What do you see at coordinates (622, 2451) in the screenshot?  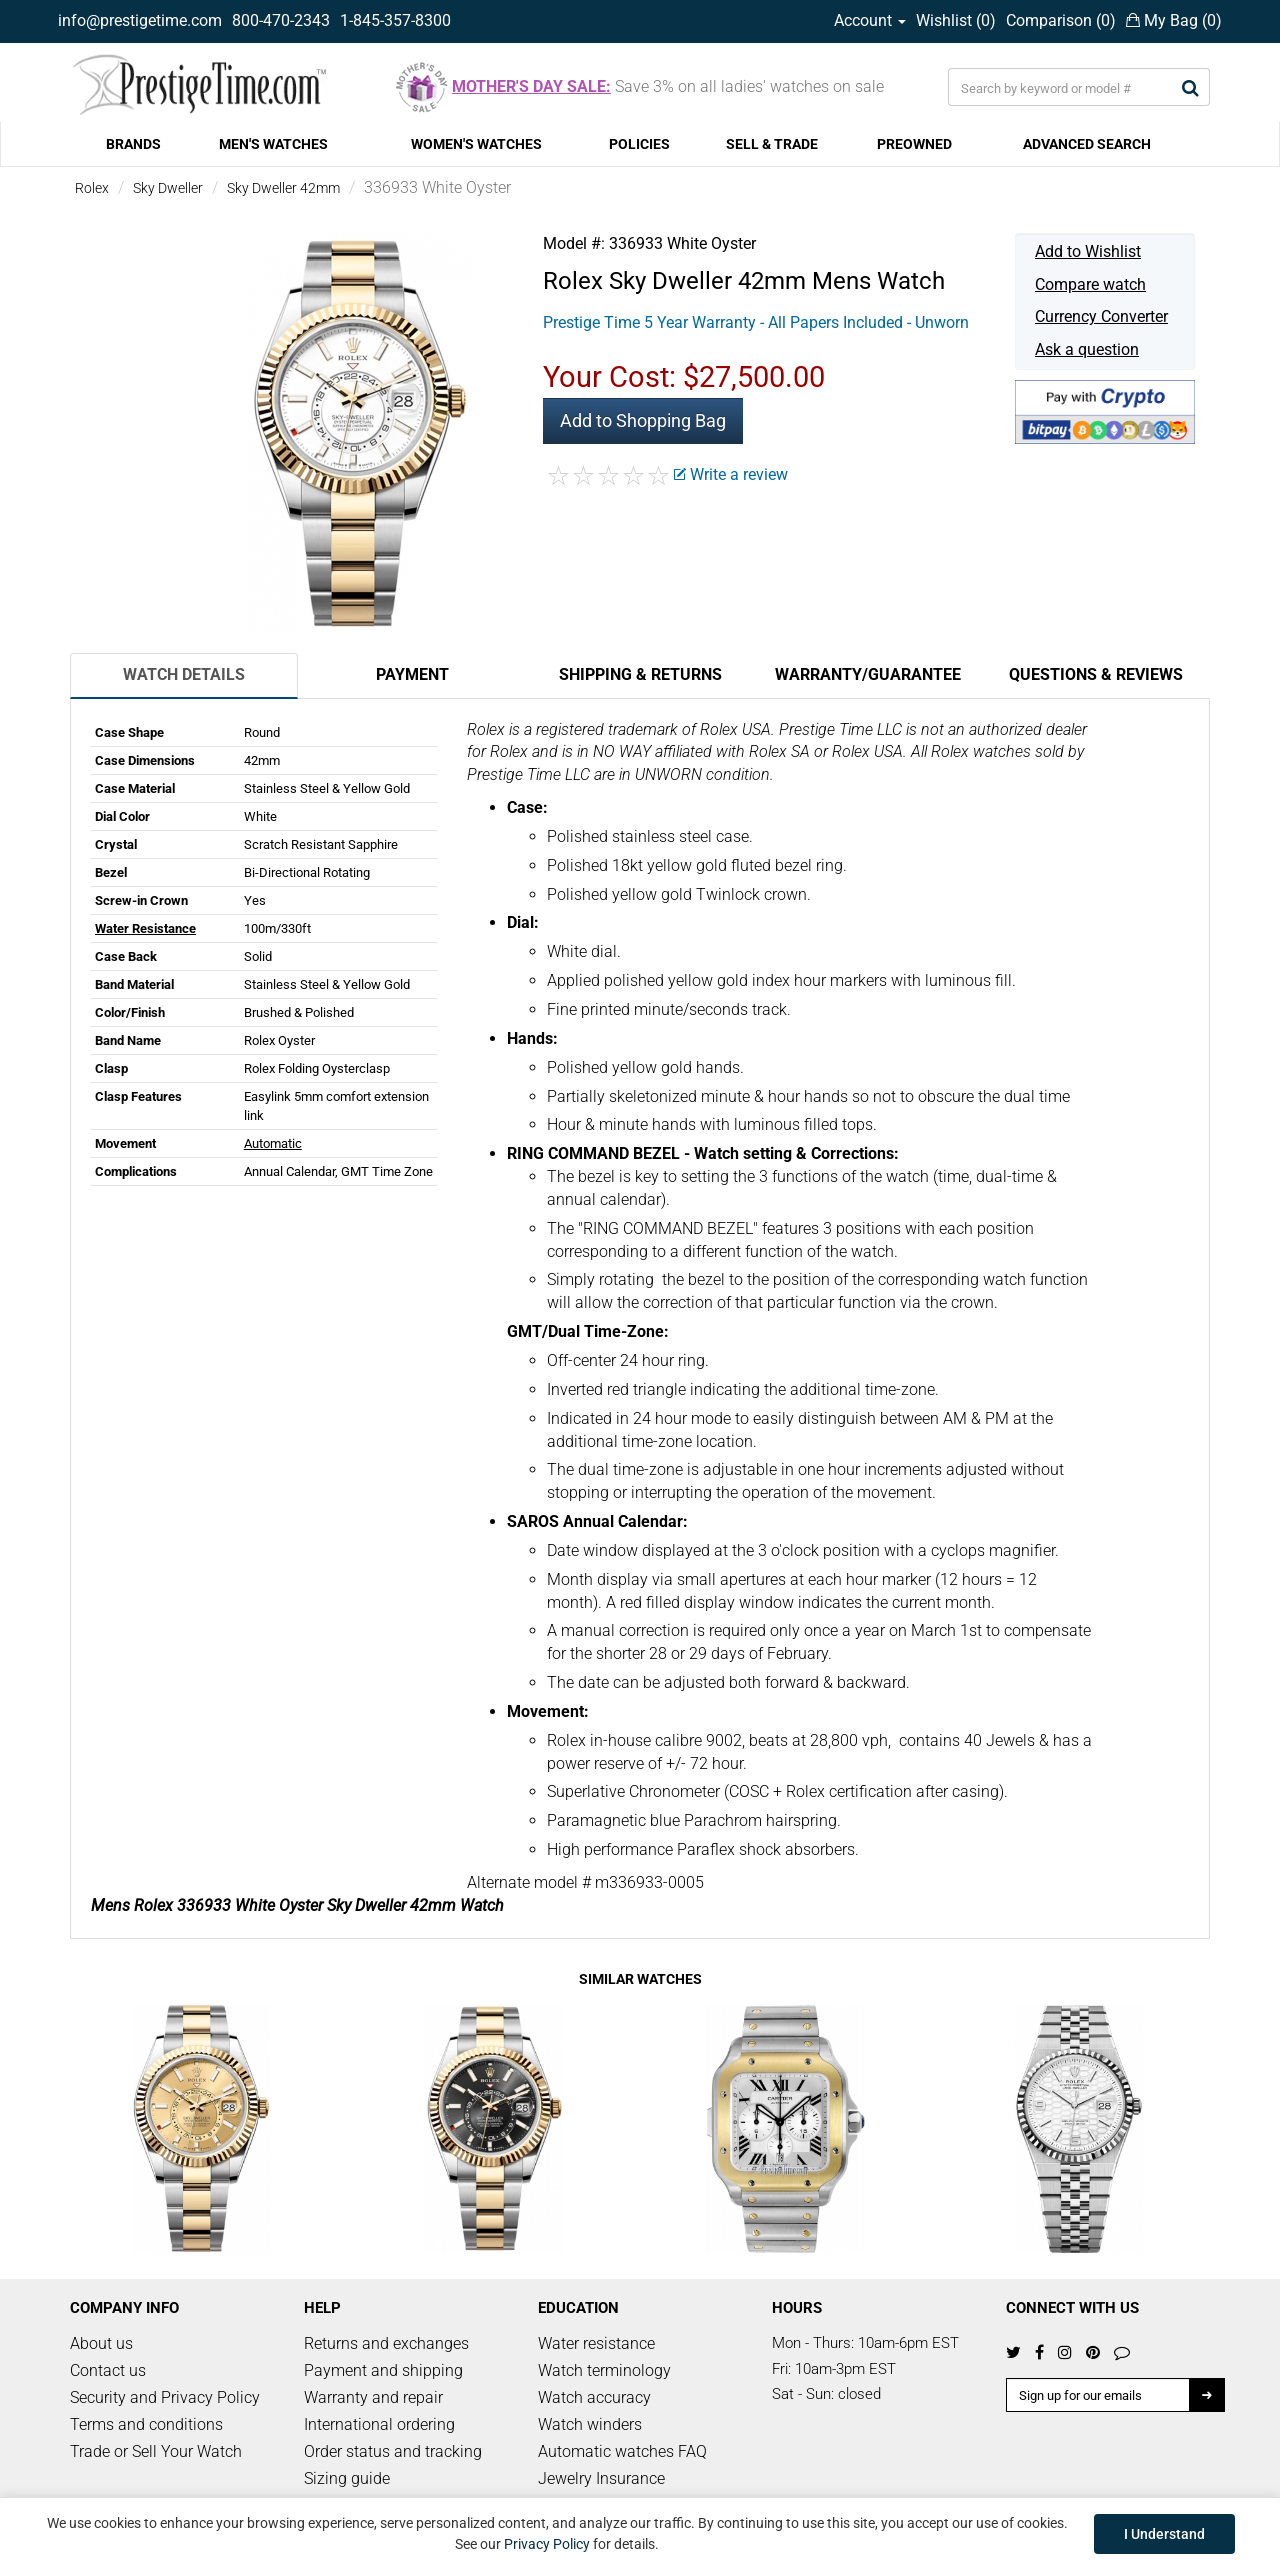 I see `Automatic watches FAQ` at bounding box center [622, 2451].